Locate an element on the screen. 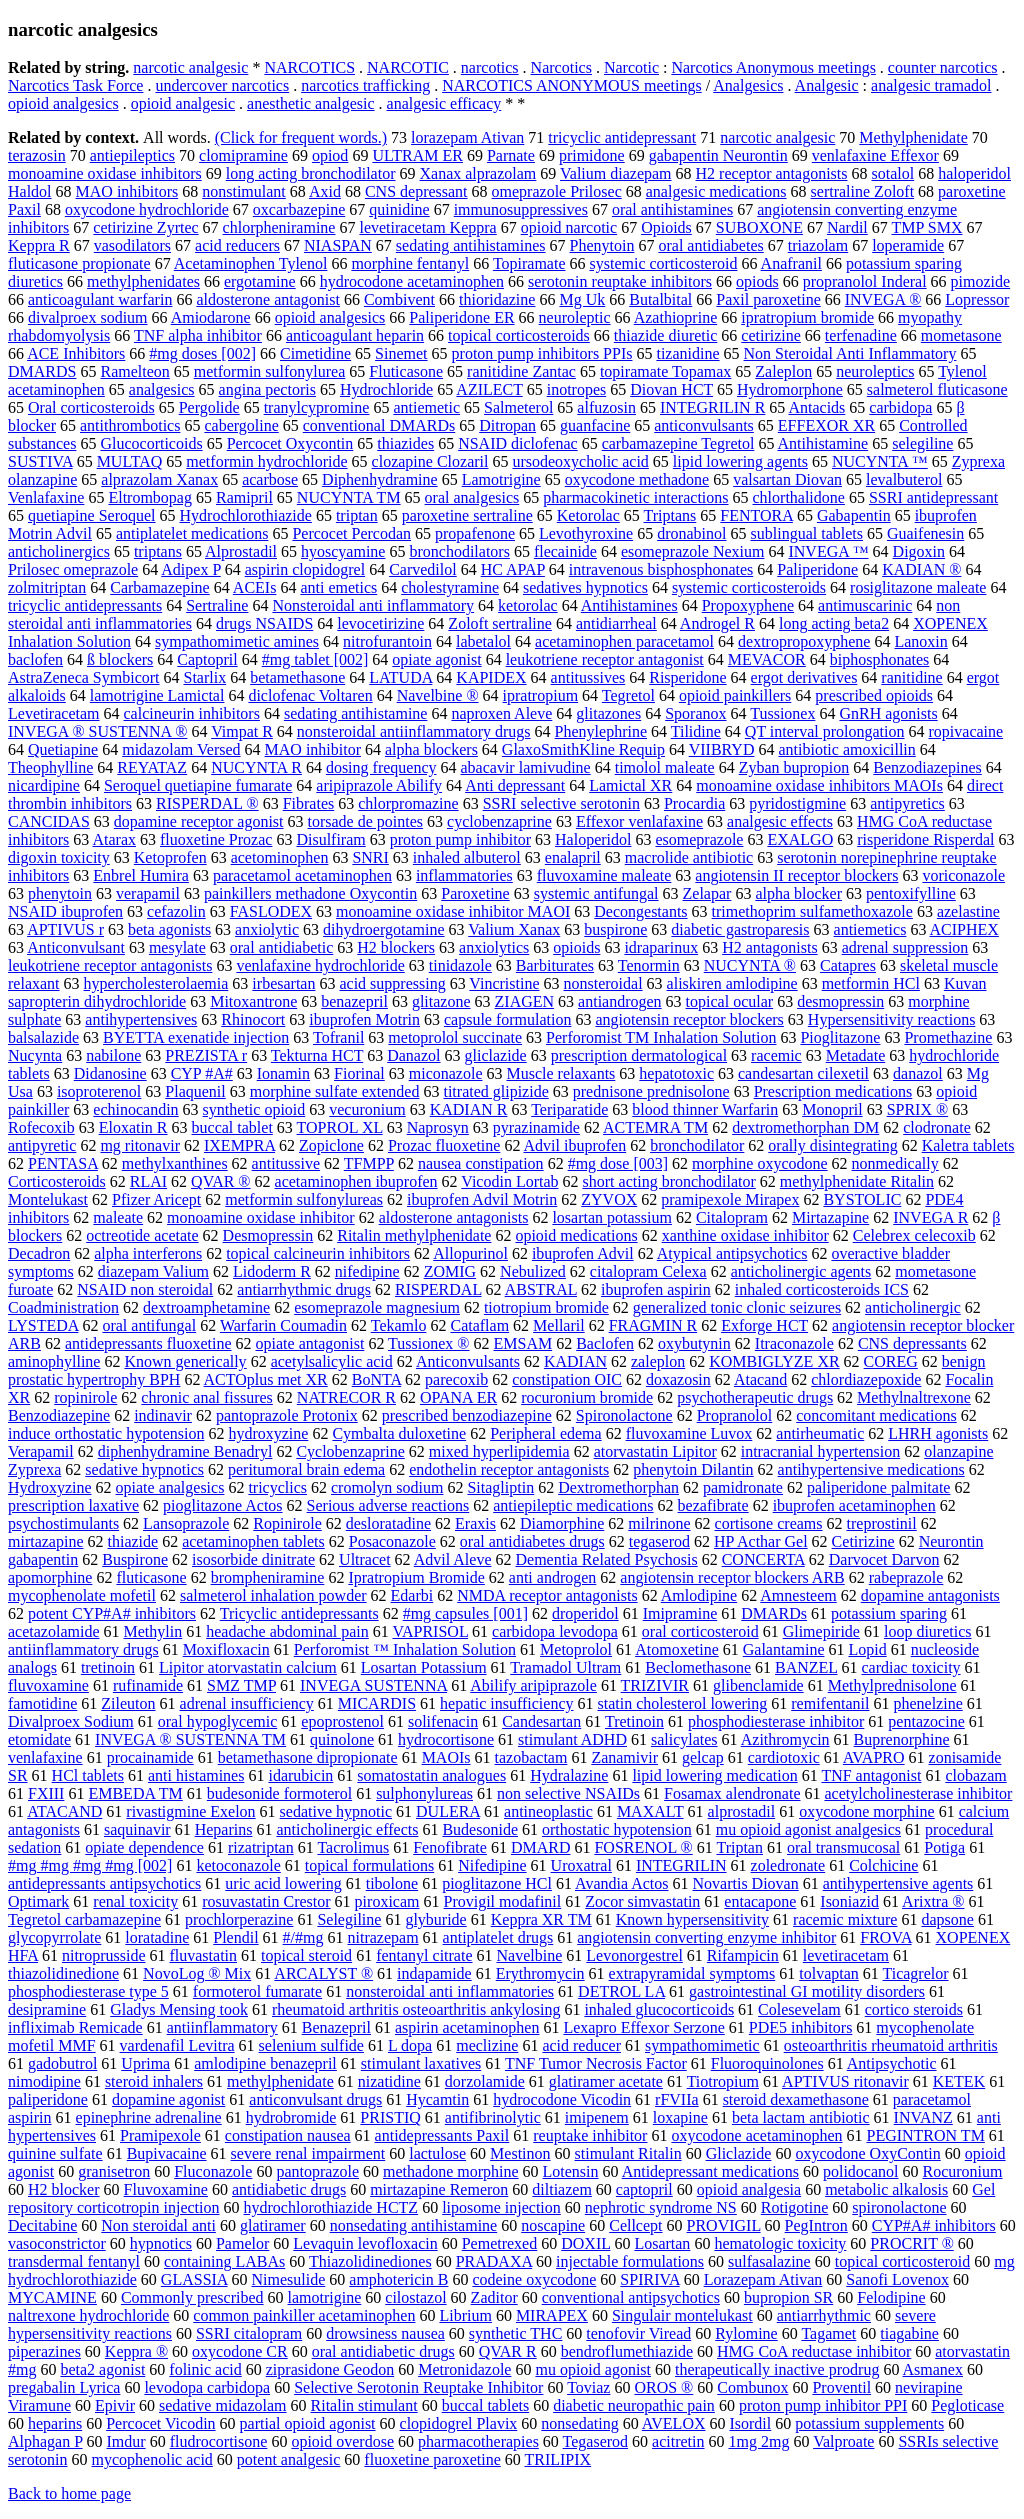 The height and width of the screenshot is (2519, 1024). heparins is located at coordinates (55, 2423).